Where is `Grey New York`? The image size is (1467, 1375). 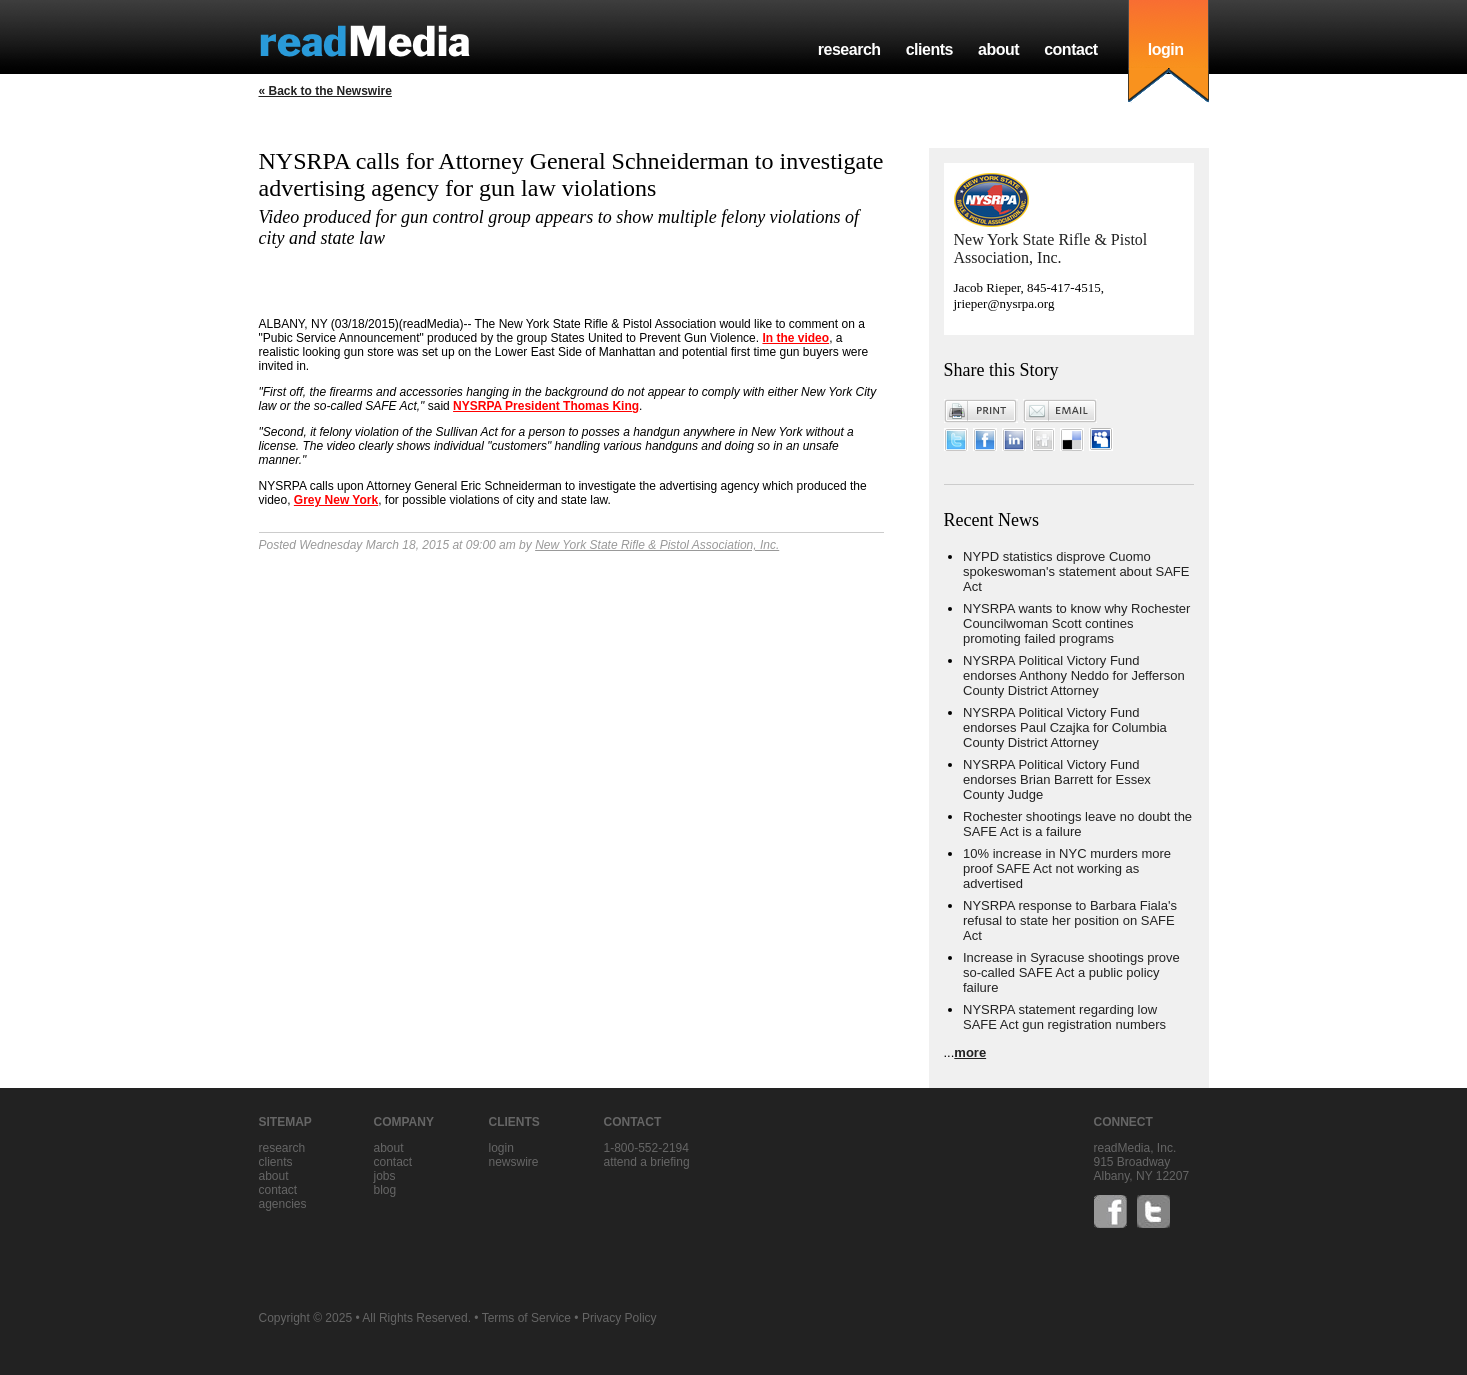 Grey New York is located at coordinates (336, 500).